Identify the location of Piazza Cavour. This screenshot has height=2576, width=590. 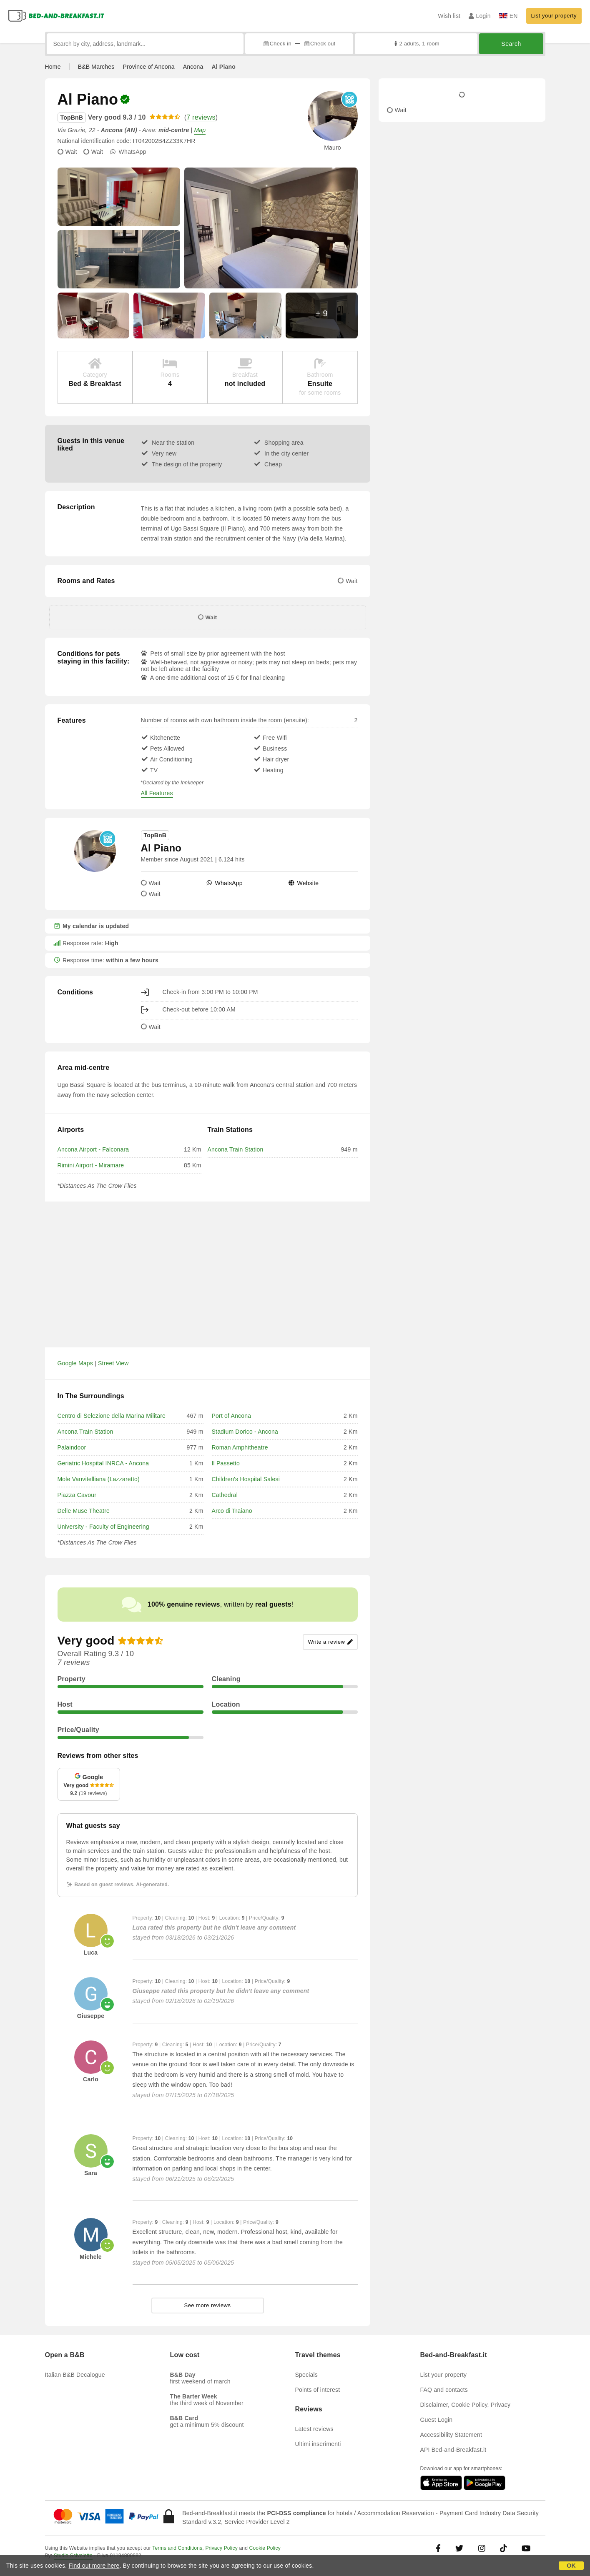
(77, 1495).